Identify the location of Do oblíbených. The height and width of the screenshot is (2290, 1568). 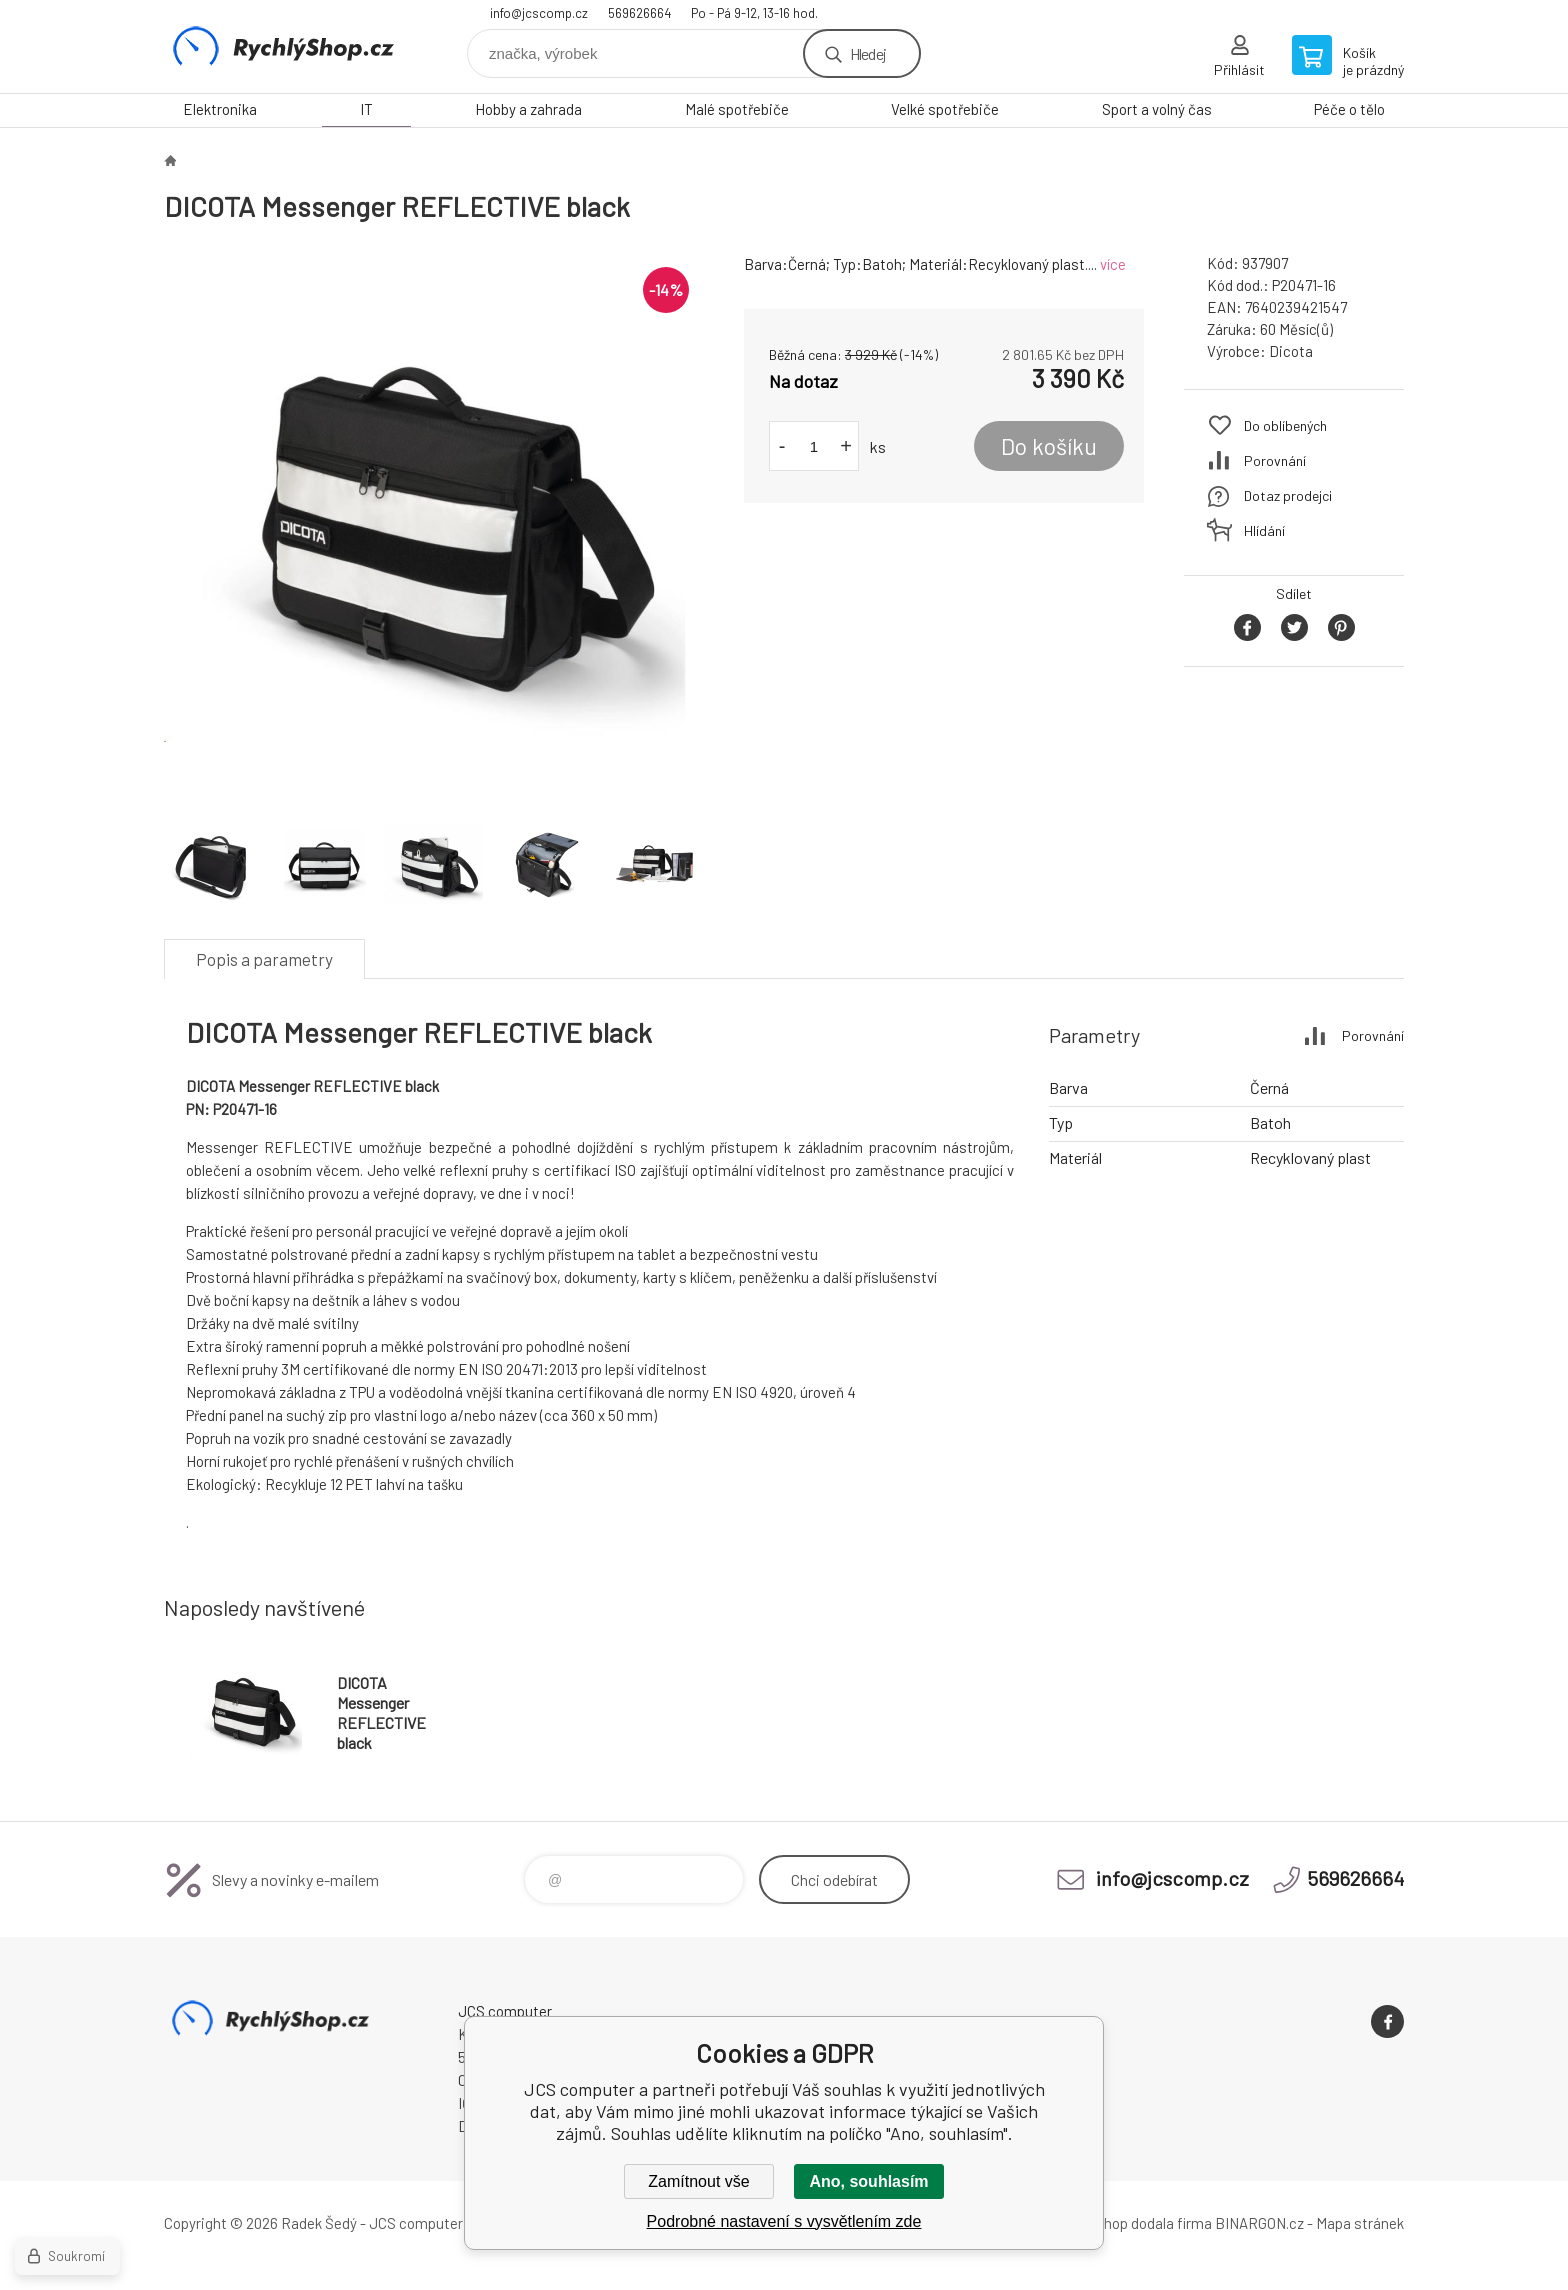
(1285, 425).